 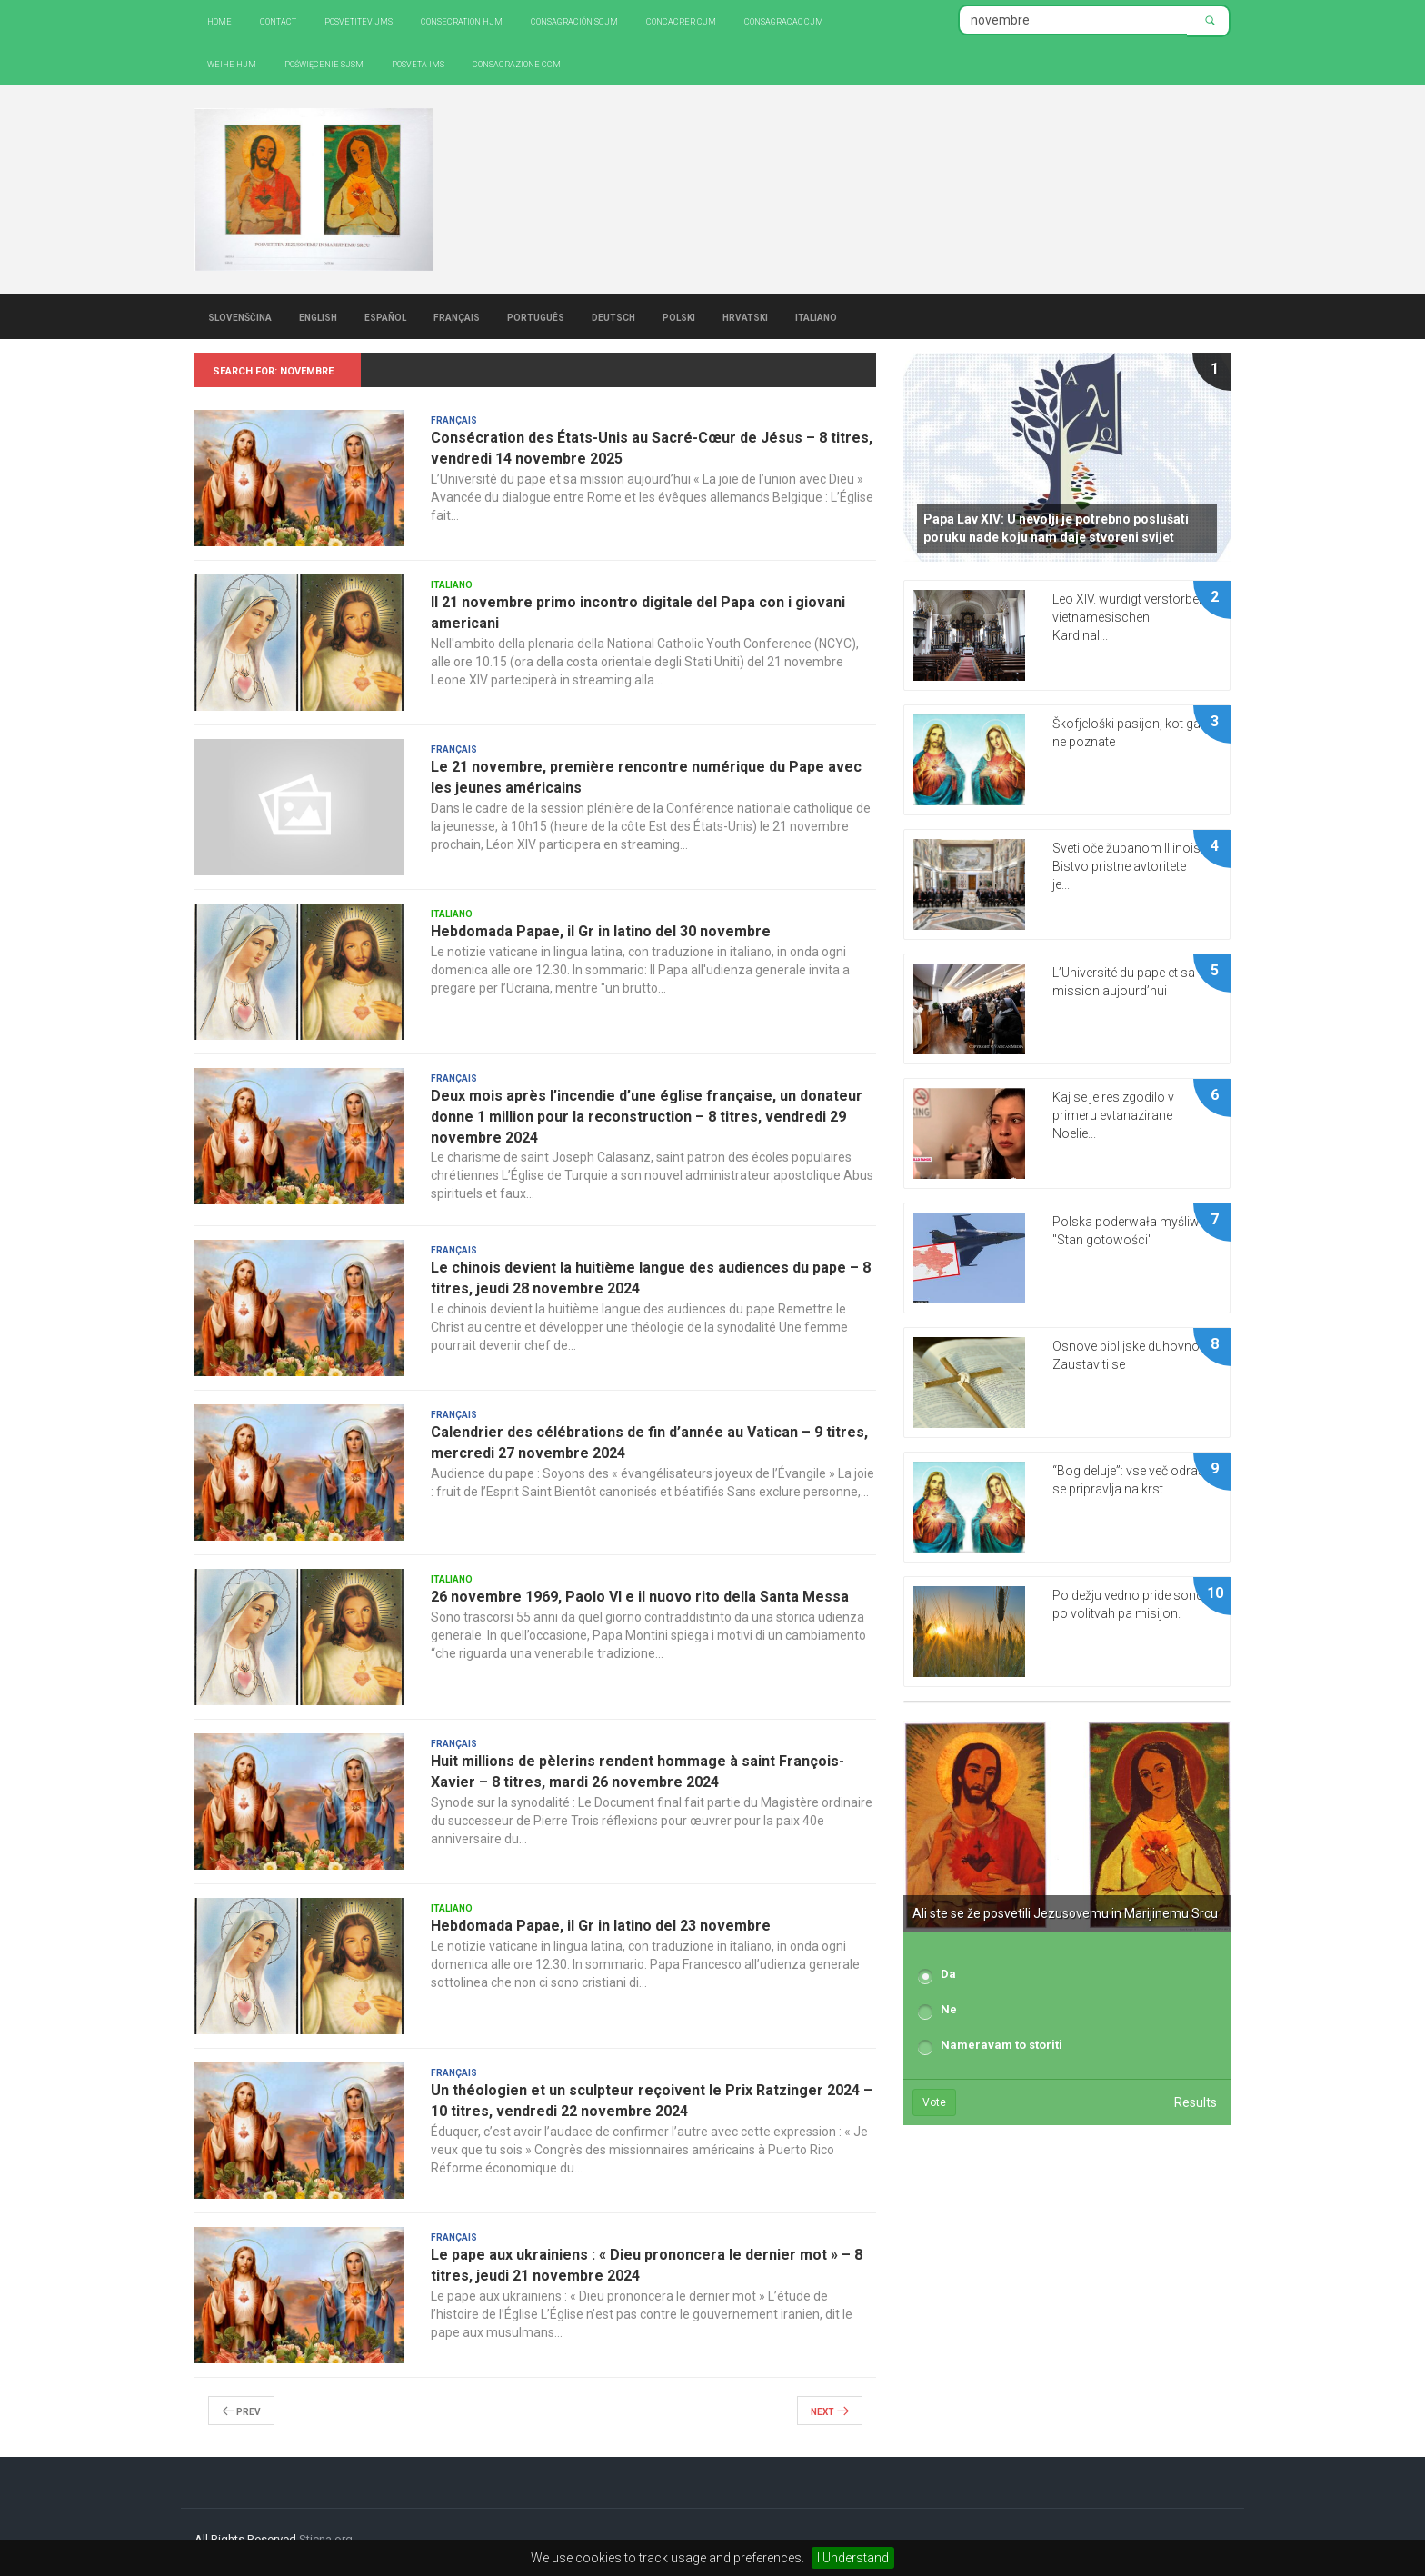 What do you see at coordinates (231, 63) in the screenshot?
I see `Weihe HJM` at bounding box center [231, 63].